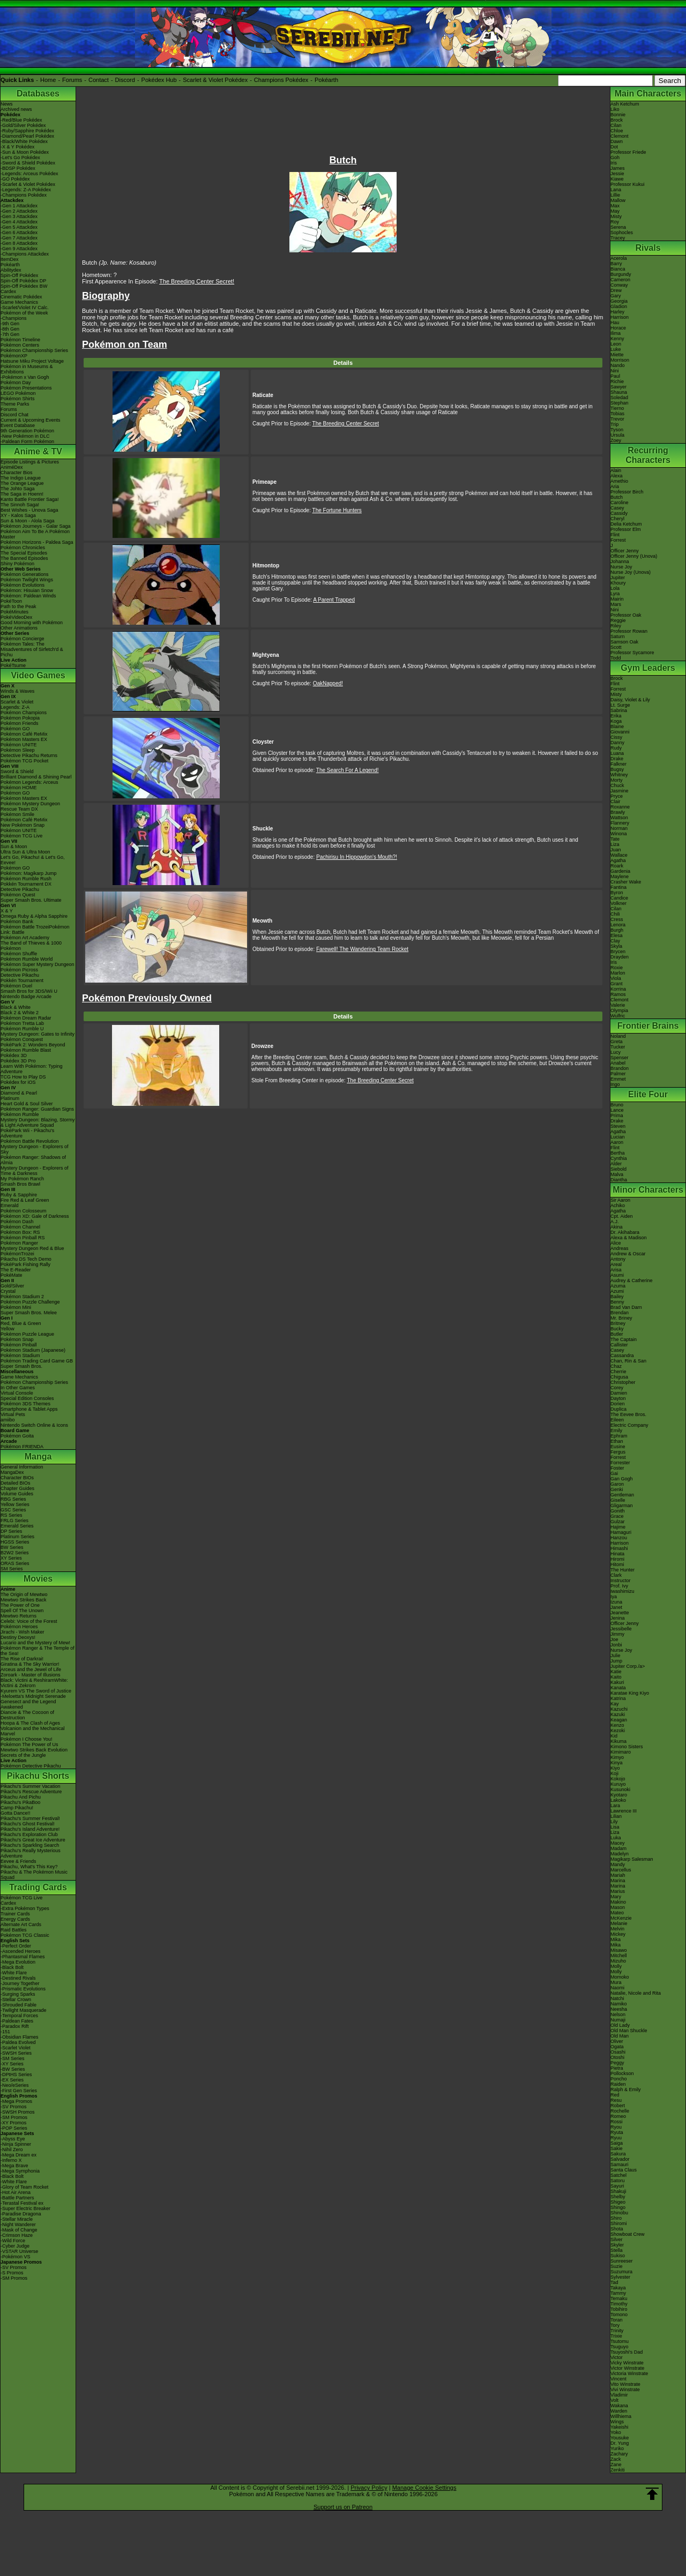  What do you see at coordinates (16, 1483) in the screenshot?
I see `Detailed BIOs` at bounding box center [16, 1483].